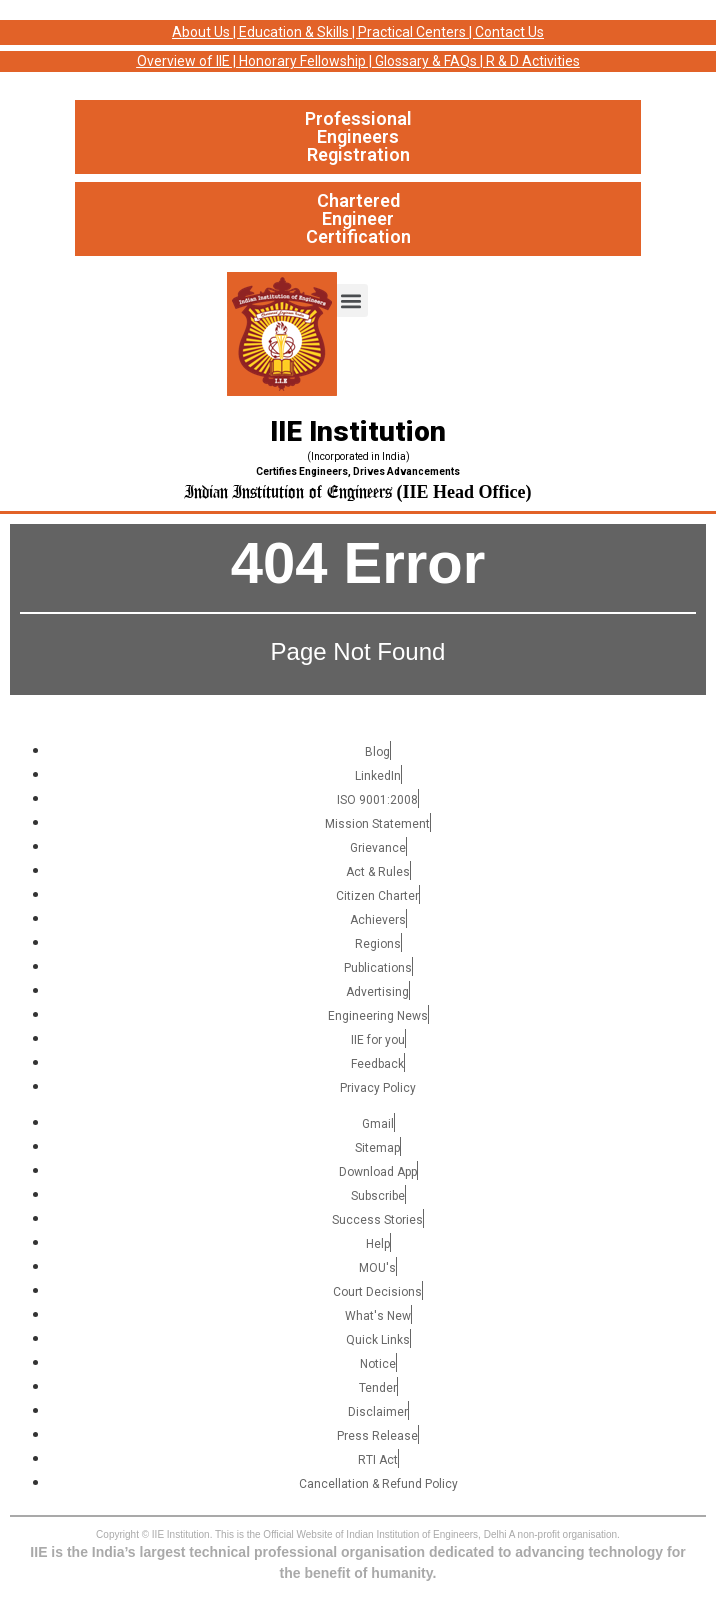 Image resolution: width=716 pixels, height=1618 pixels. I want to click on Practical Centers, so click(412, 32).